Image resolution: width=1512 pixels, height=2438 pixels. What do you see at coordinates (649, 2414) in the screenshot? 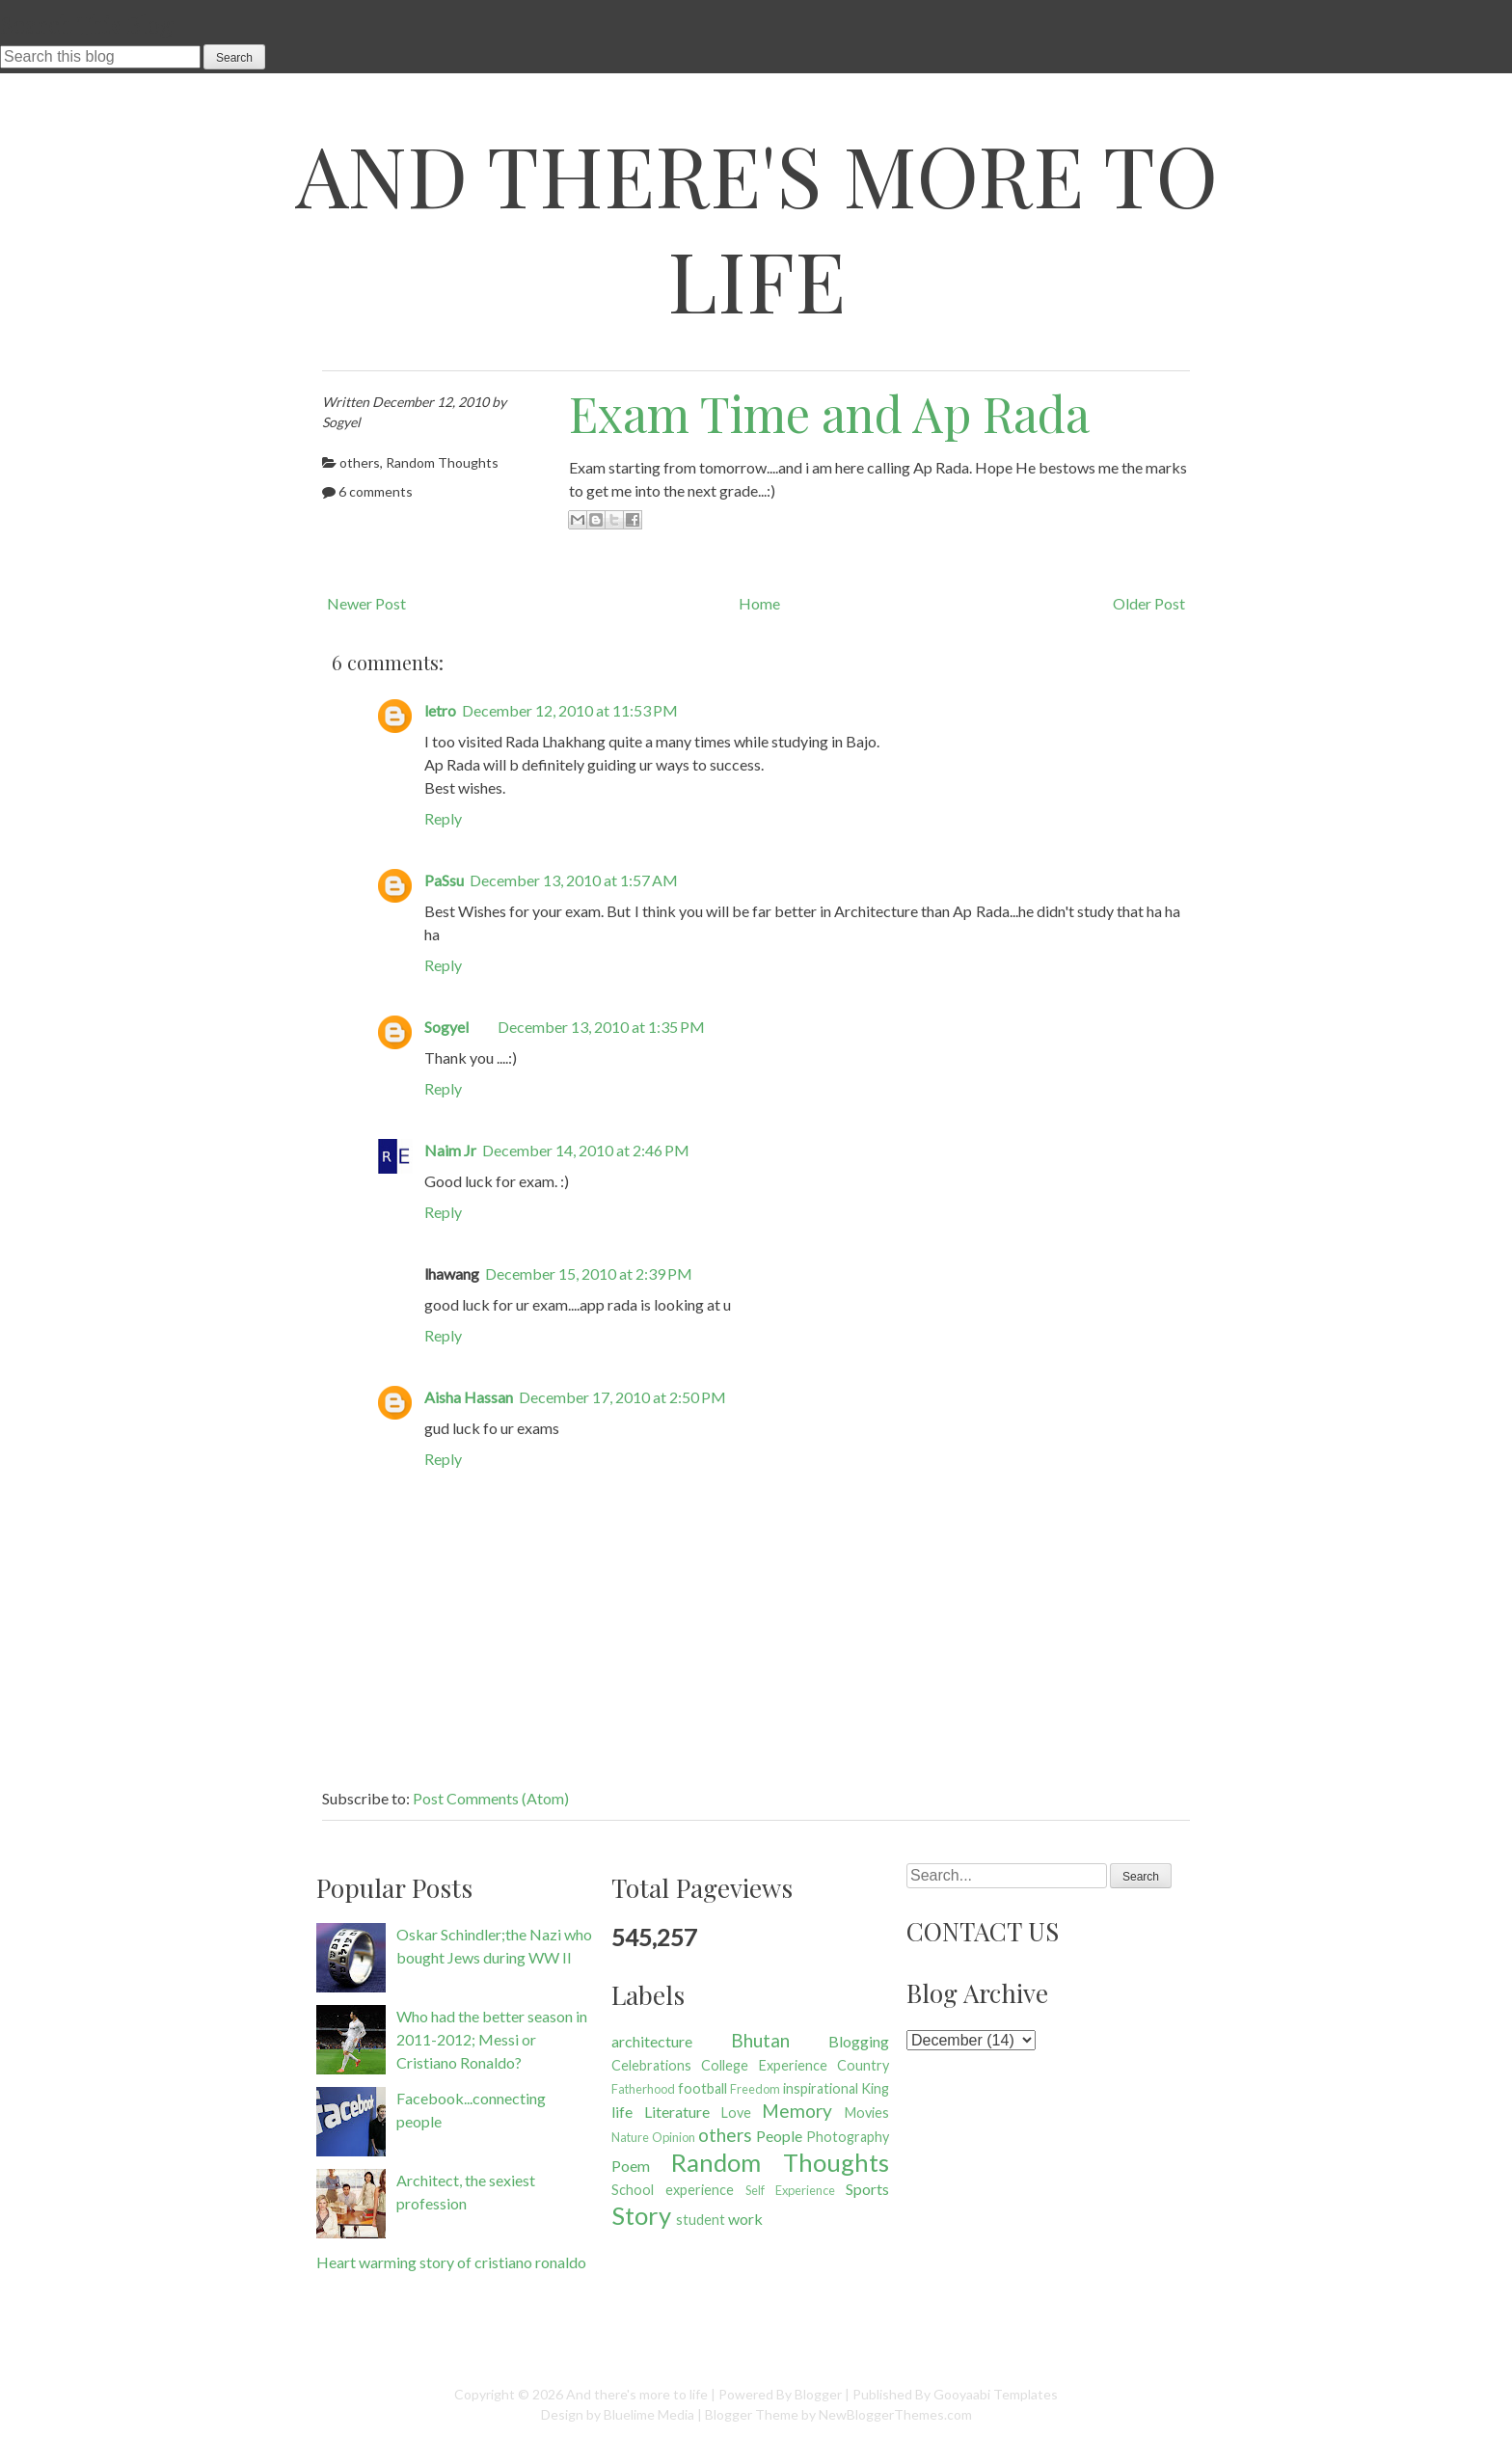
I see `Bluelime Media` at bounding box center [649, 2414].